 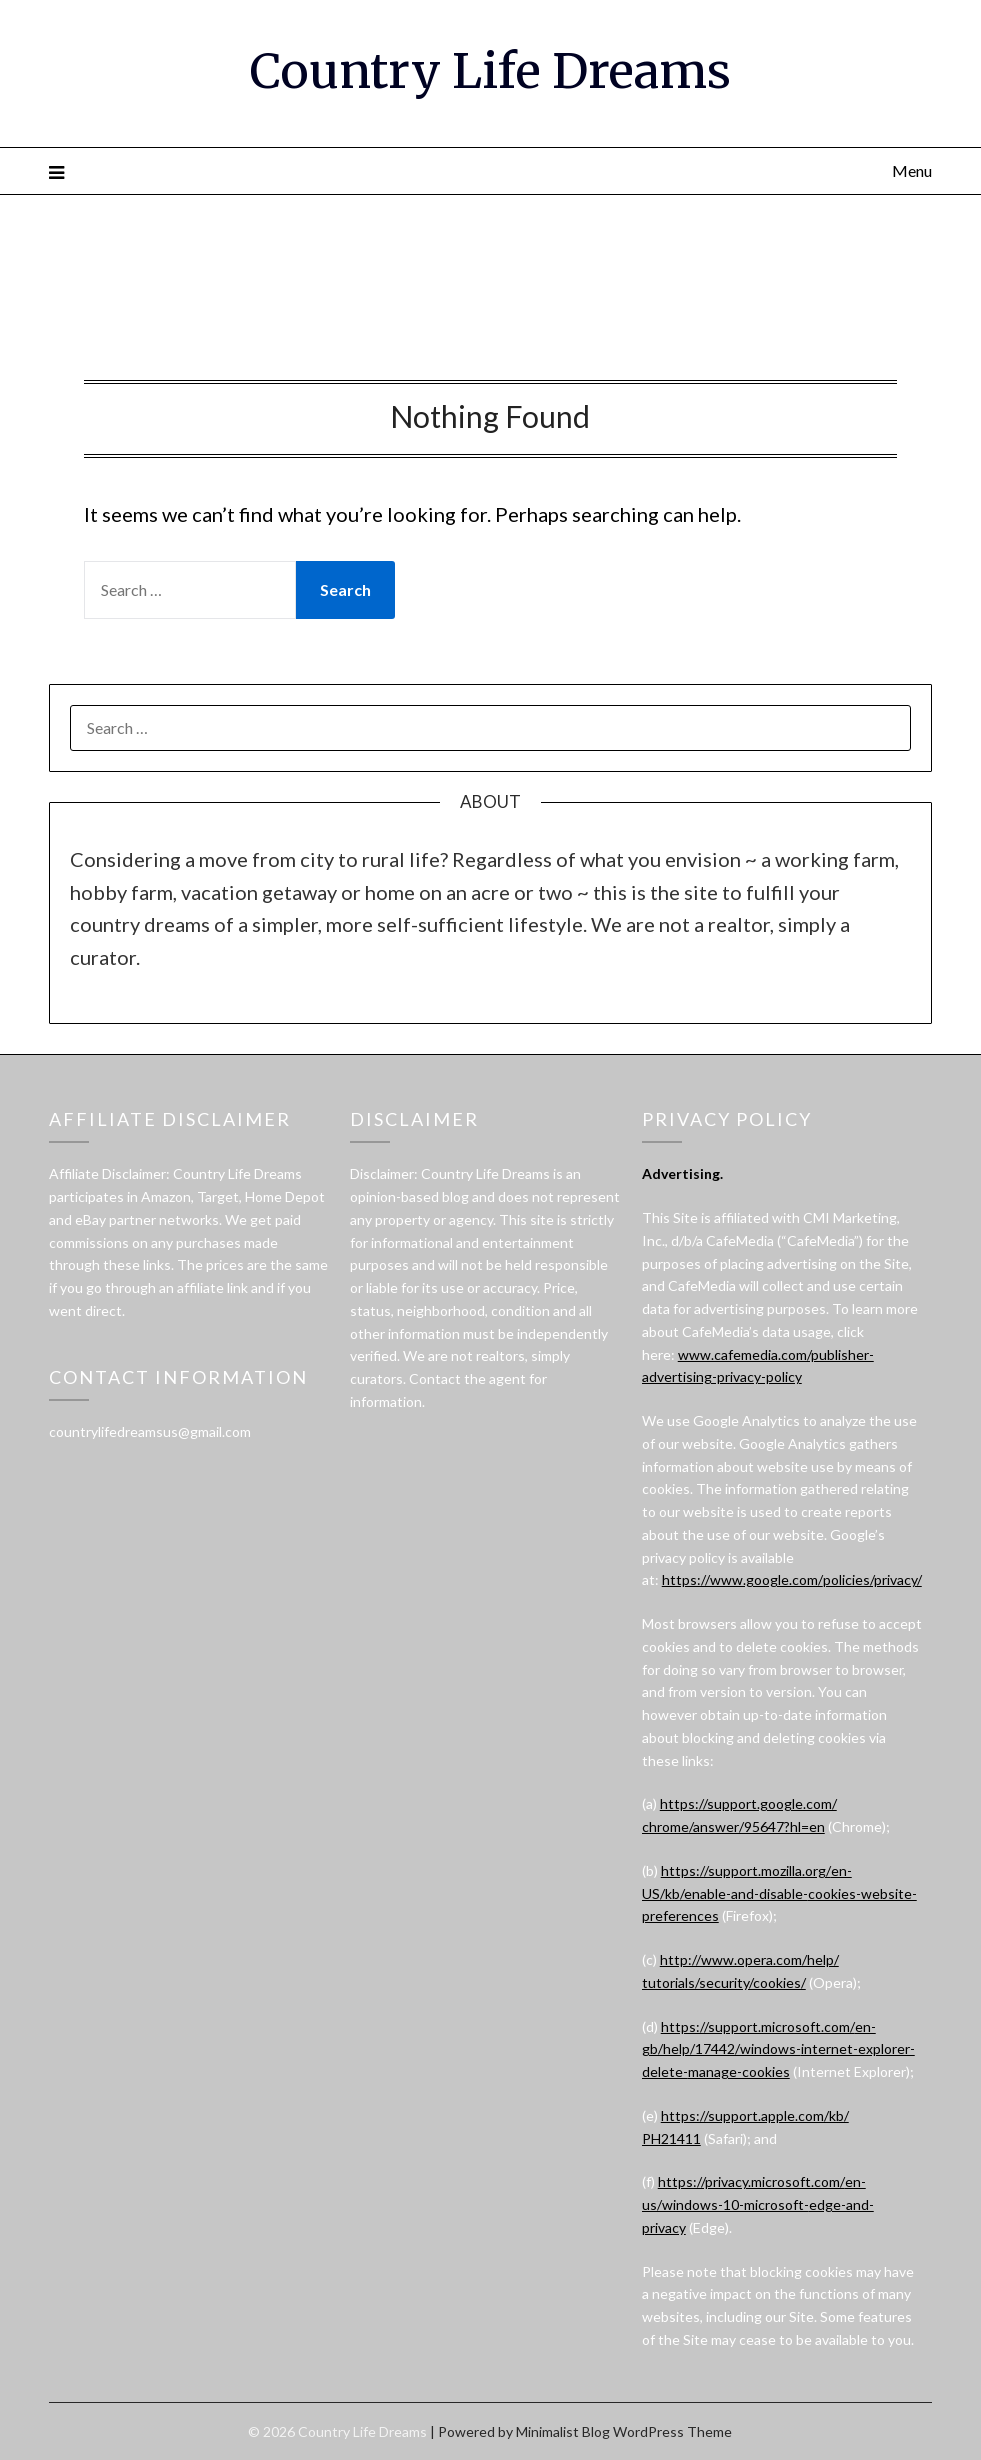 What do you see at coordinates (490, 71) in the screenshot?
I see `Country Life Dreams` at bounding box center [490, 71].